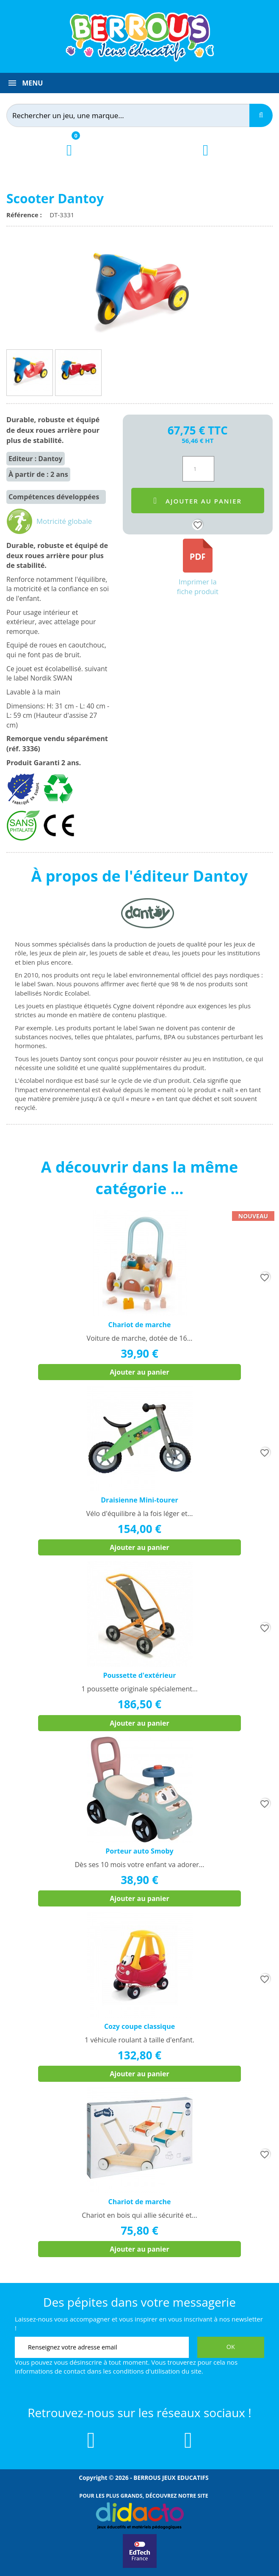 The image size is (279, 2576). What do you see at coordinates (139, 1851) in the screenshot?
I see `Porteur auto Smoby` at bounding box center [139, 1851].